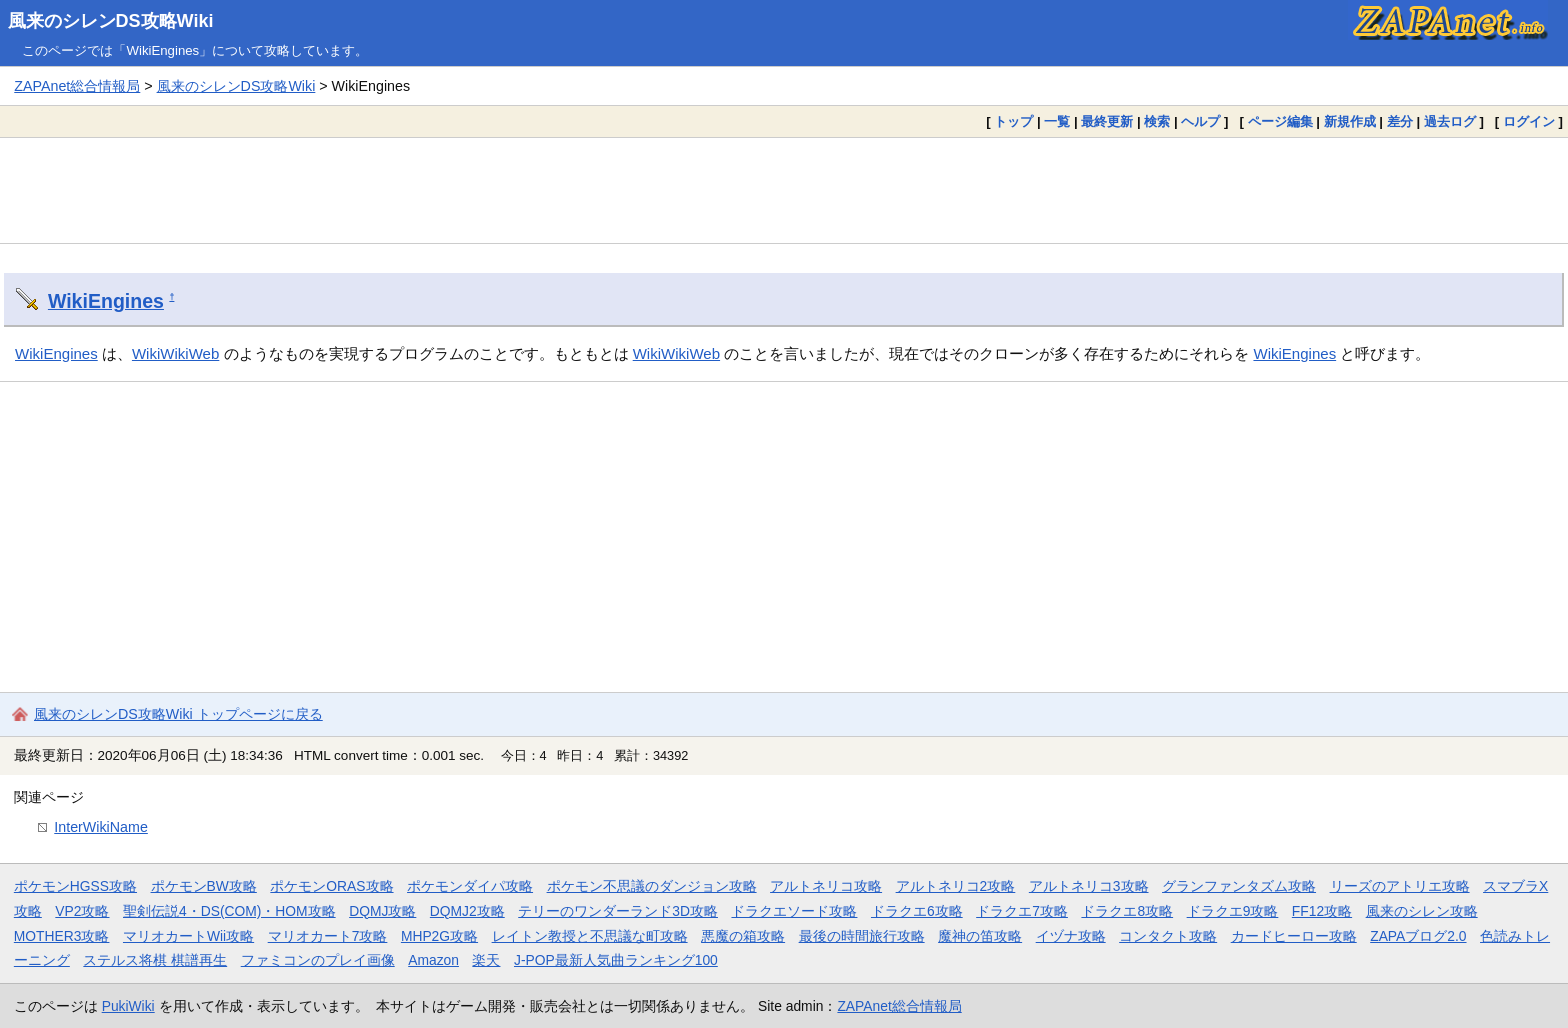 Image resolution: width=1568 pixels, height=1028 pixels. Describe the element at coordinates (862, 936) in the screenshot. I see `最後の時間旅行攻略` at that location.